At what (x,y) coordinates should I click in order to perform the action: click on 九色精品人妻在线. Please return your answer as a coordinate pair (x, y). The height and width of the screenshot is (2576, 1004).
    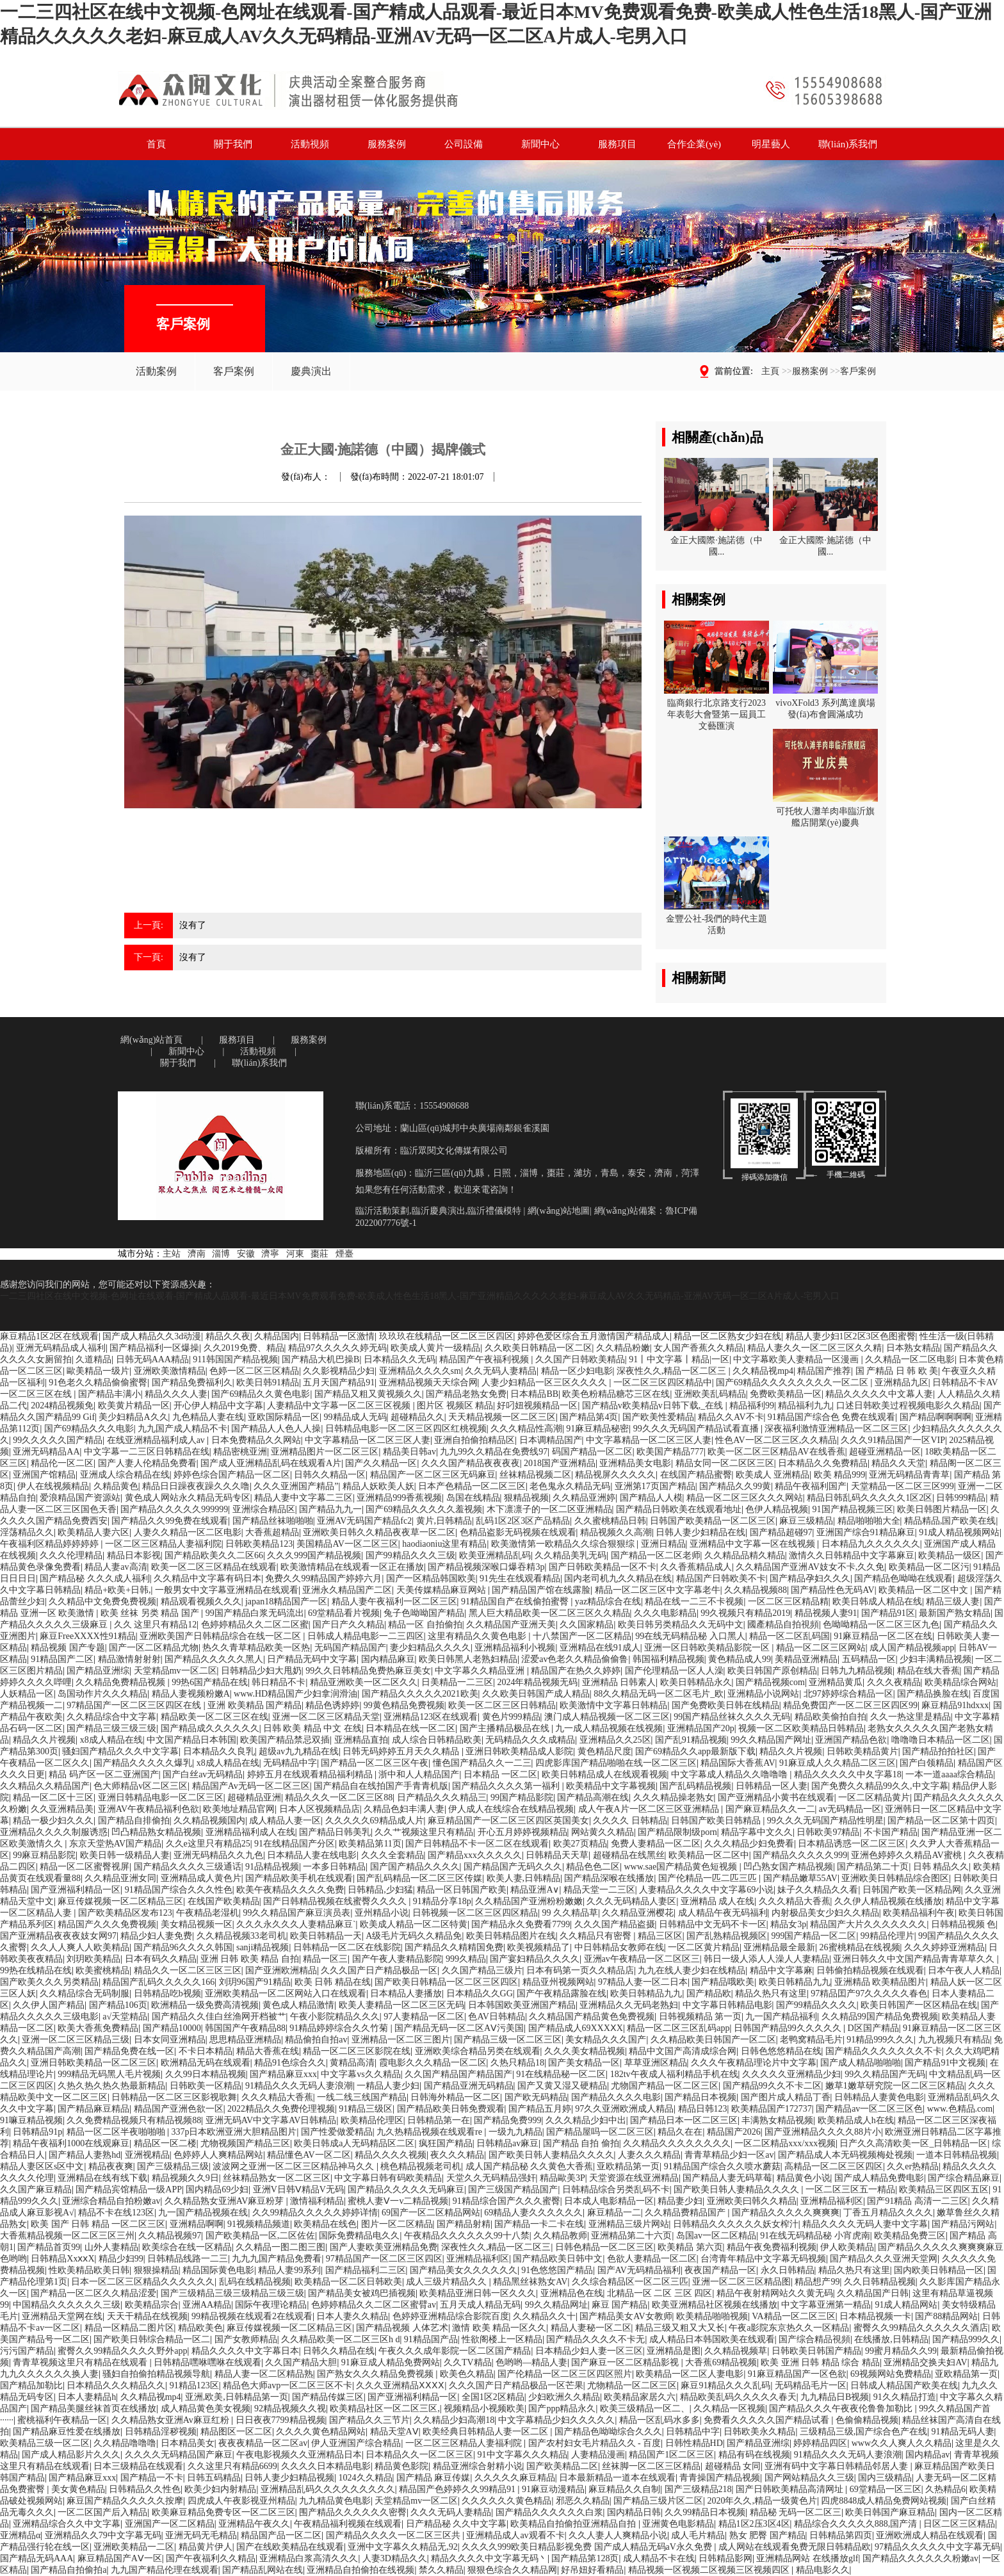
    Looking at the image, I should click on (208, 1417).